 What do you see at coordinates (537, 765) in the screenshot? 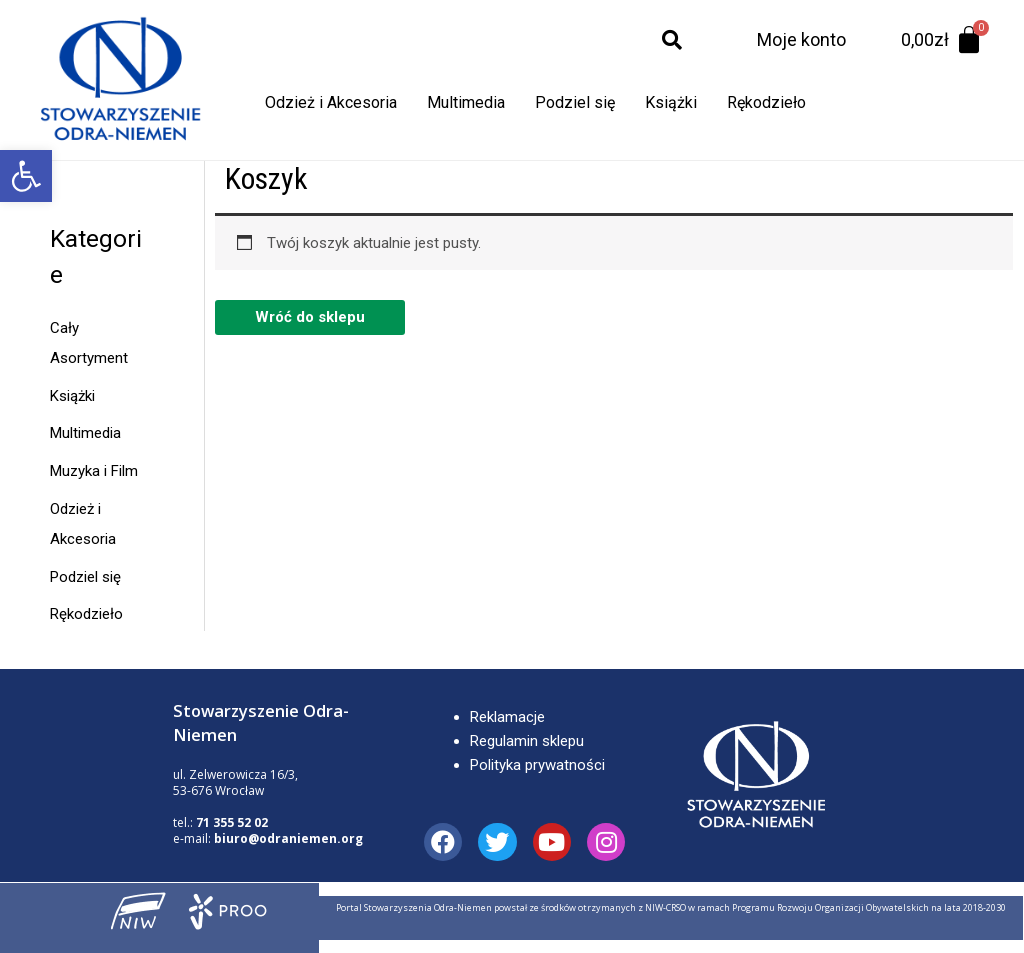
I see `Polityka prywatności` at bounding box center [537, 765].